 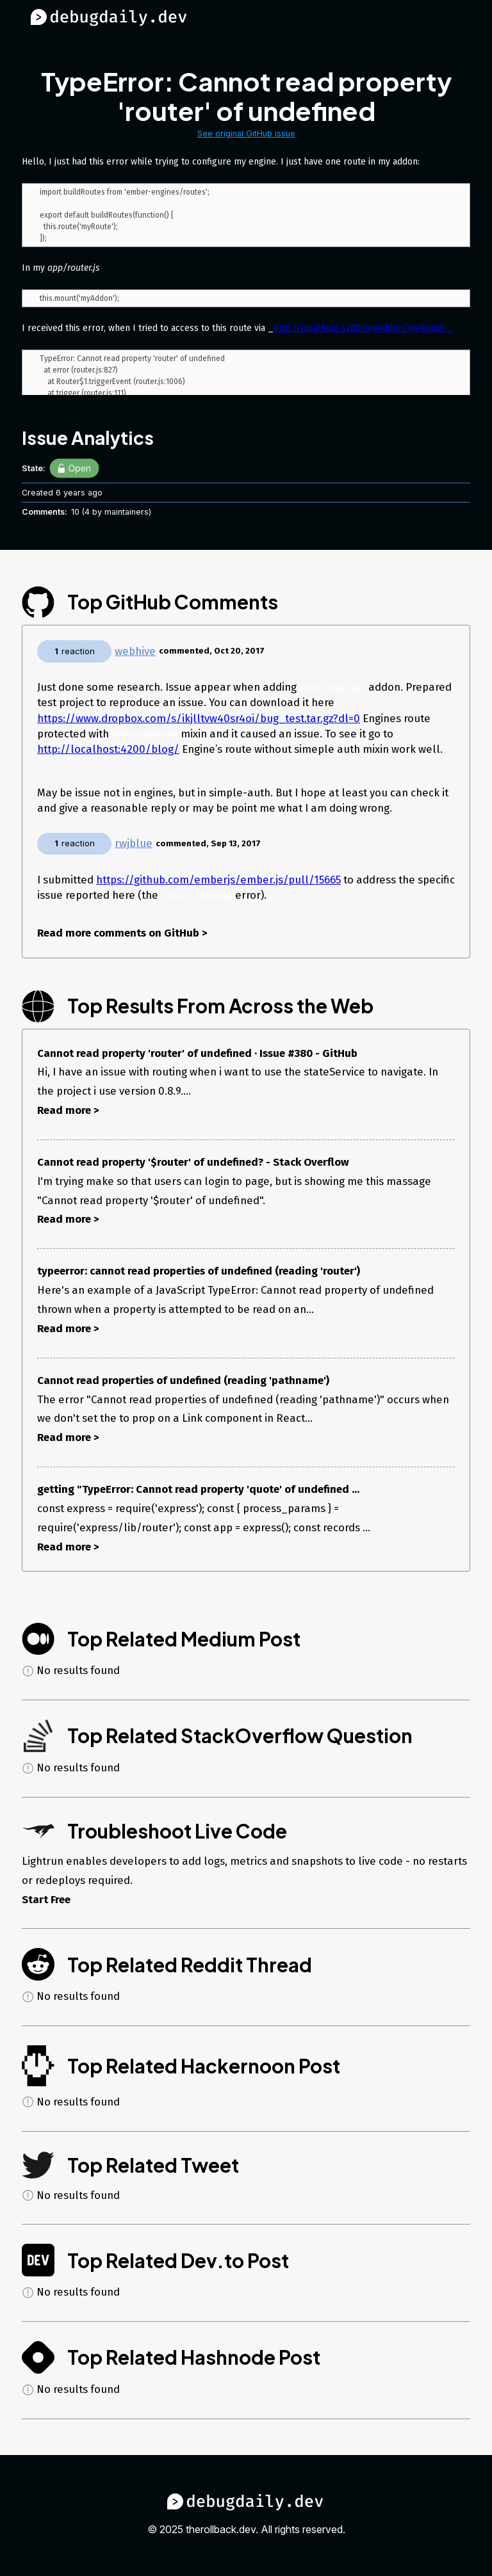 I want to click on webhive, so click(x=135, y=651).